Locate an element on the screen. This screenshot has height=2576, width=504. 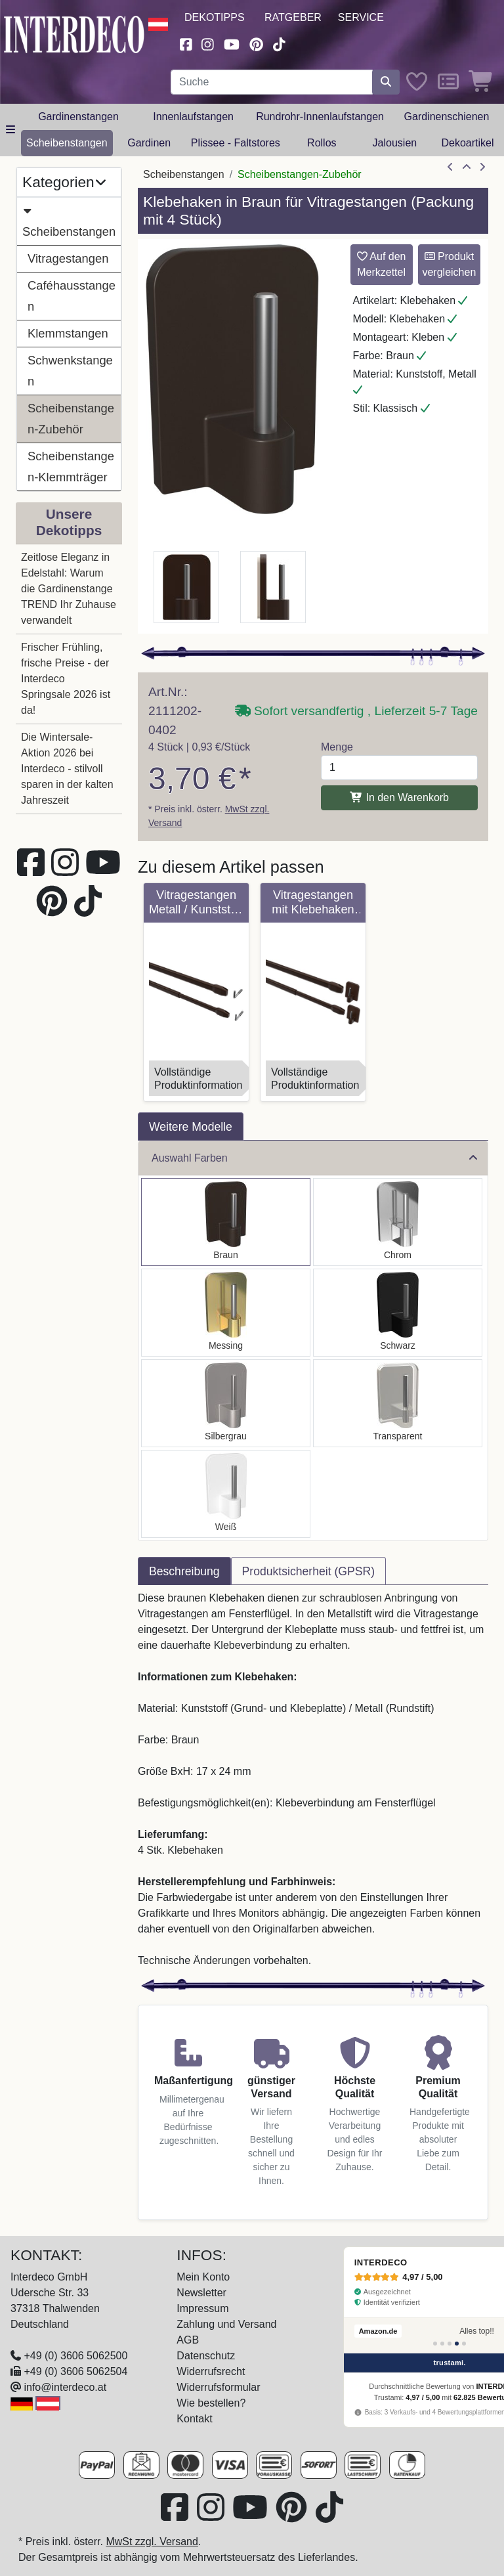
In den Warenkorb is located at coordinates (399, 797).